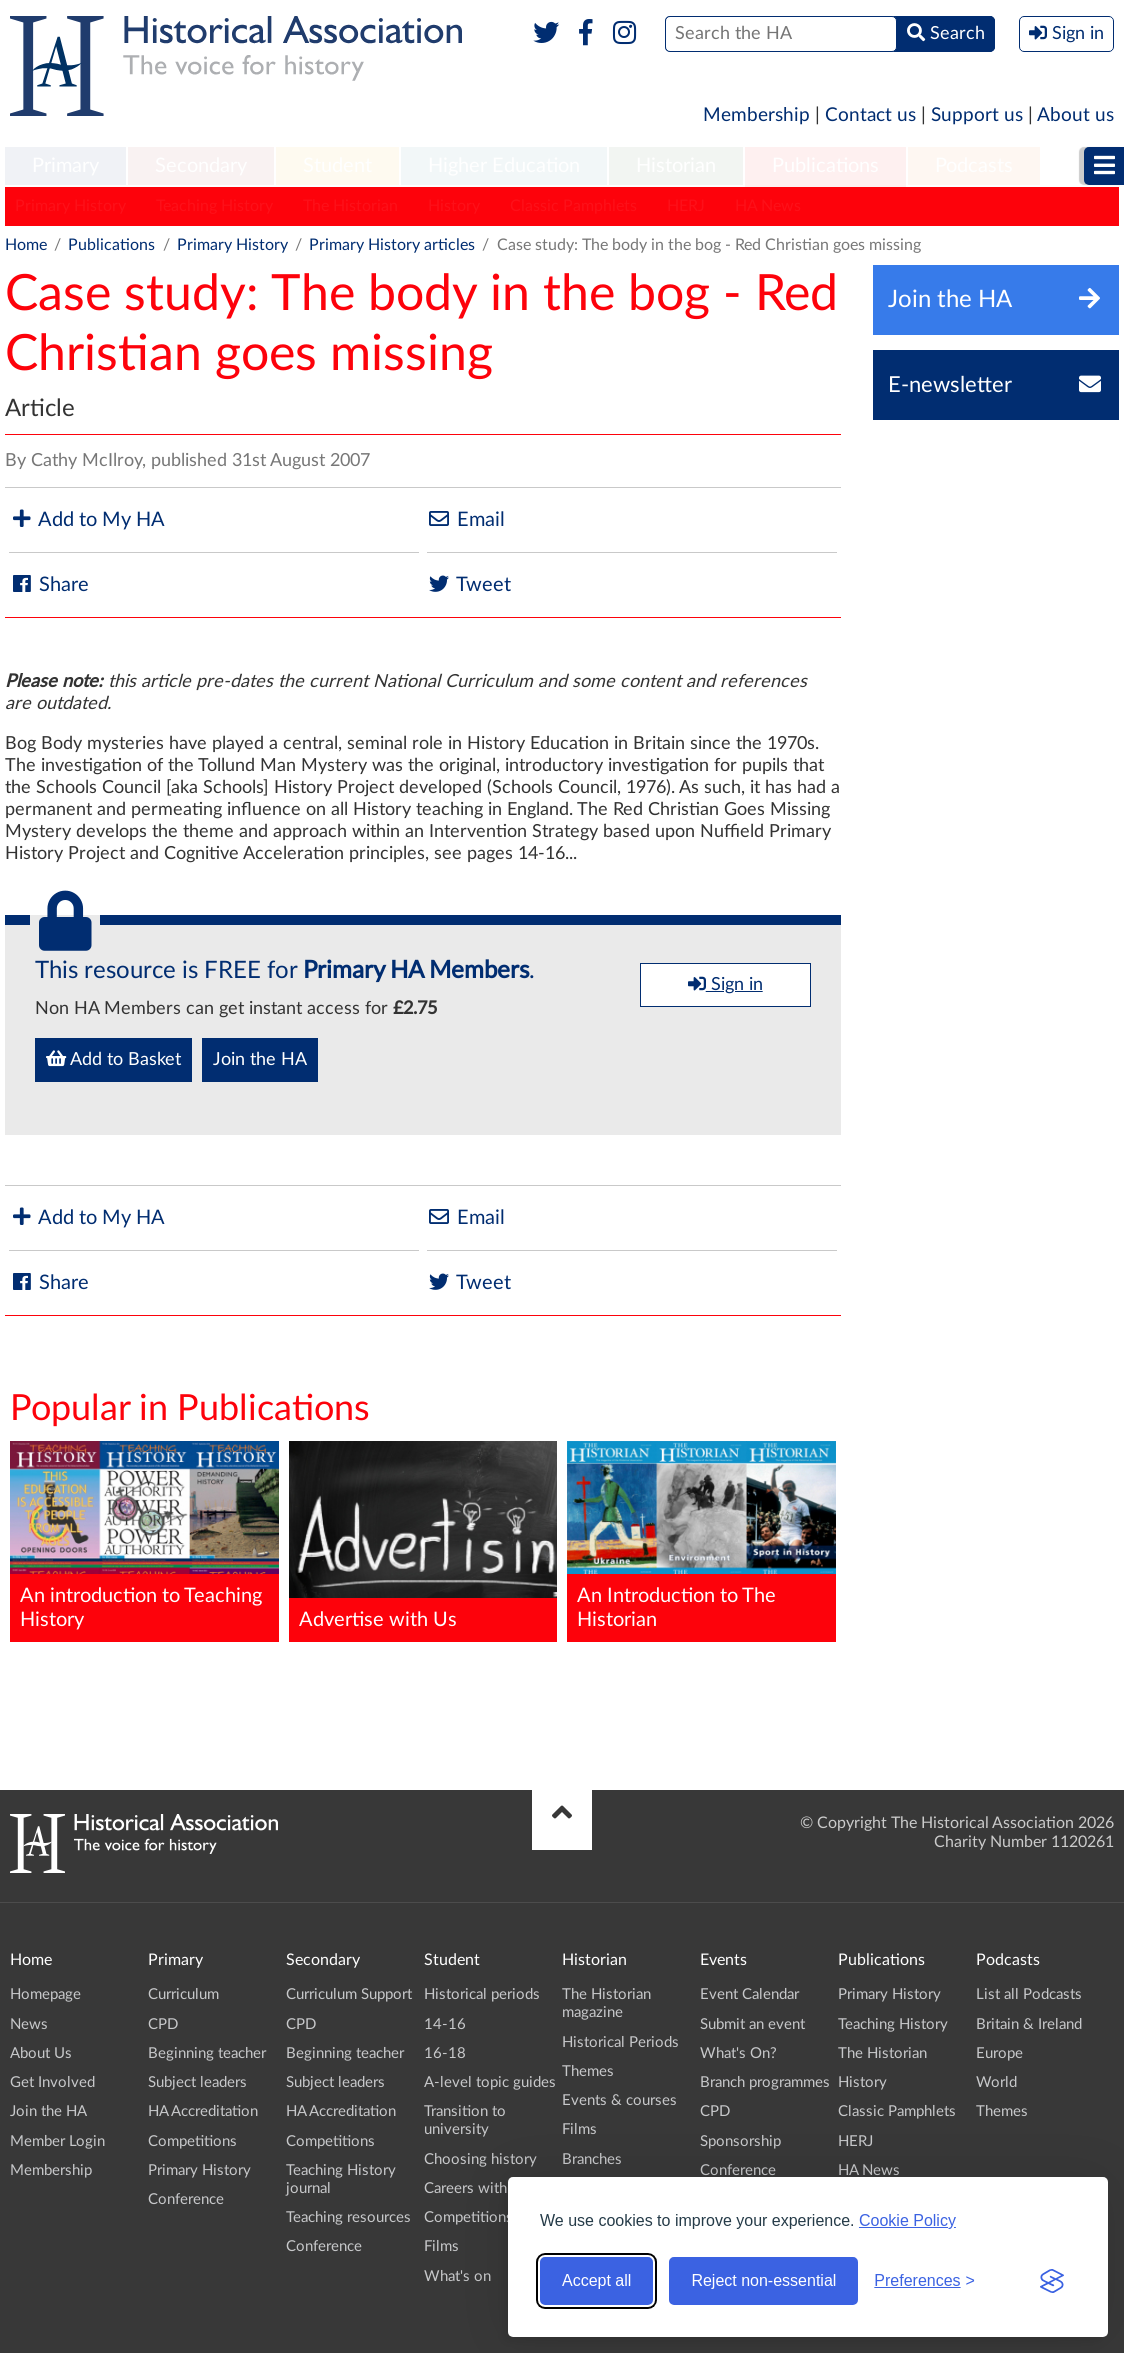 This screenshot has height=2353, width=1124. Describe the element at coordinates (214, 206) in the screenshot. I see `Teaching History` at that location.